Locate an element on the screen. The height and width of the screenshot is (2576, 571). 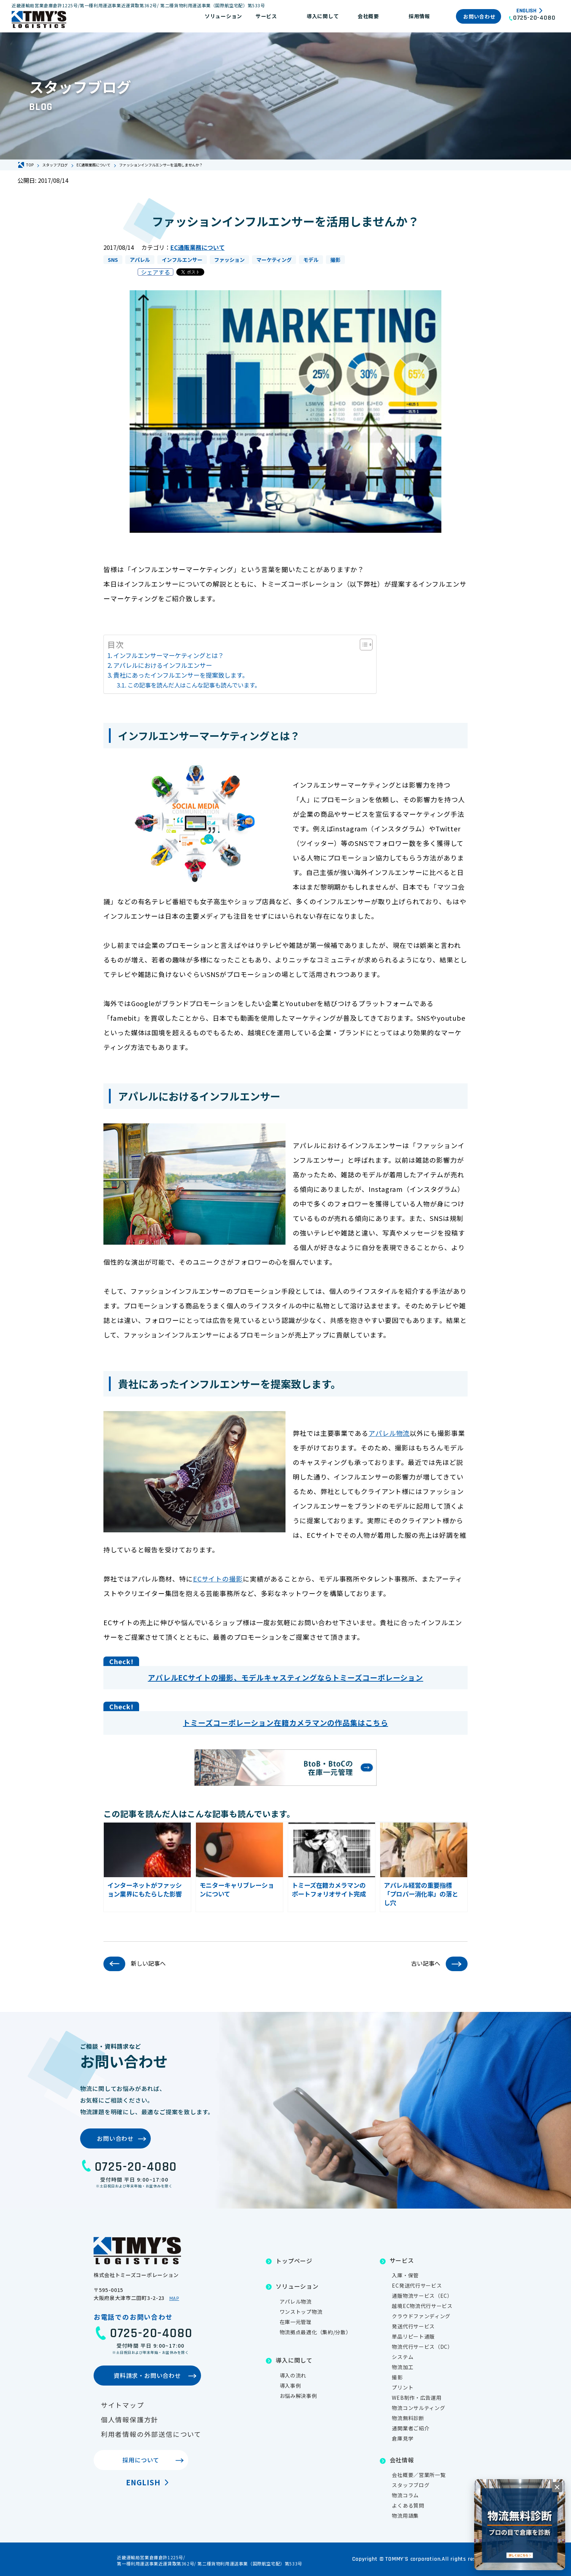
インフルエンサー is located at coordinates (182, 259).